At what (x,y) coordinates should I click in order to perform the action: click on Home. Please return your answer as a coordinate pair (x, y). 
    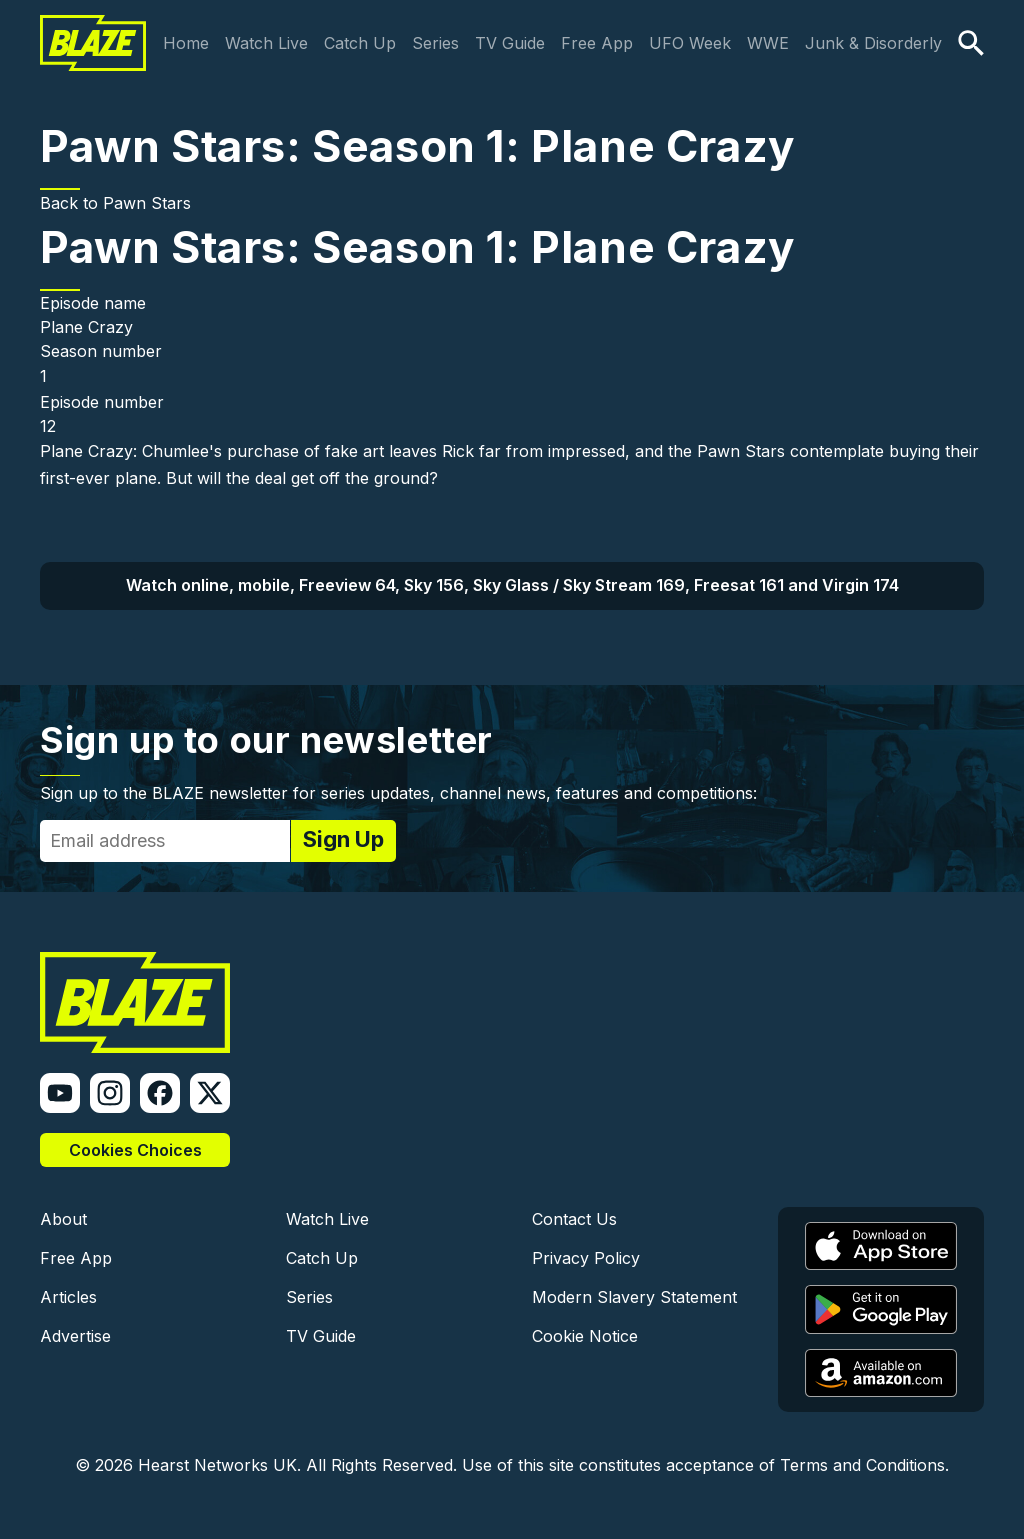
    Looking at the image, I should click on (186, 43).